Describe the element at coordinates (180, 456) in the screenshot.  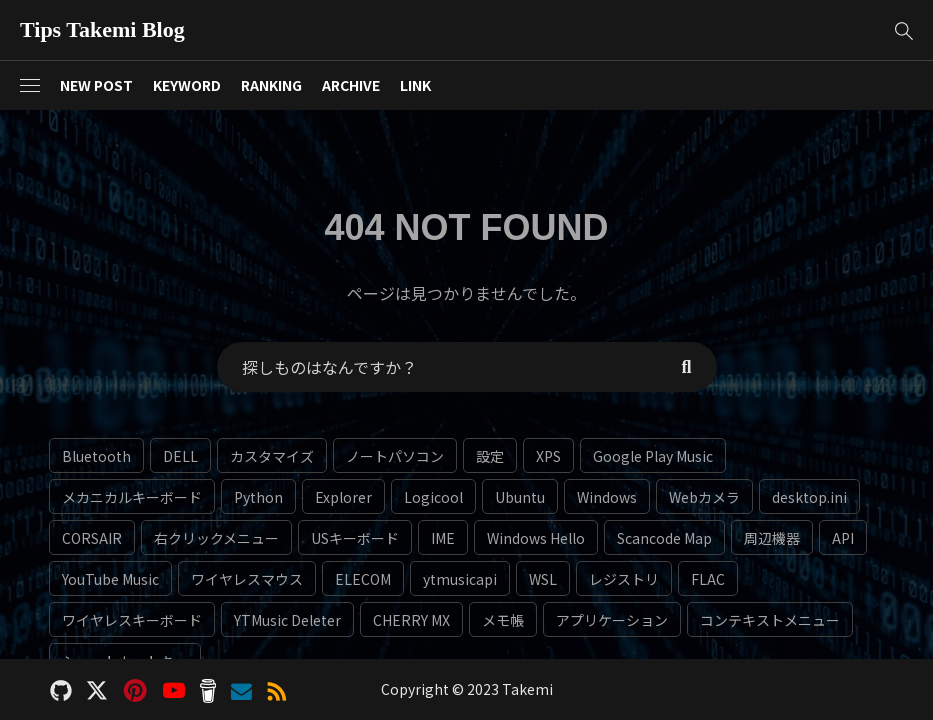
I see `DELL` at that location.